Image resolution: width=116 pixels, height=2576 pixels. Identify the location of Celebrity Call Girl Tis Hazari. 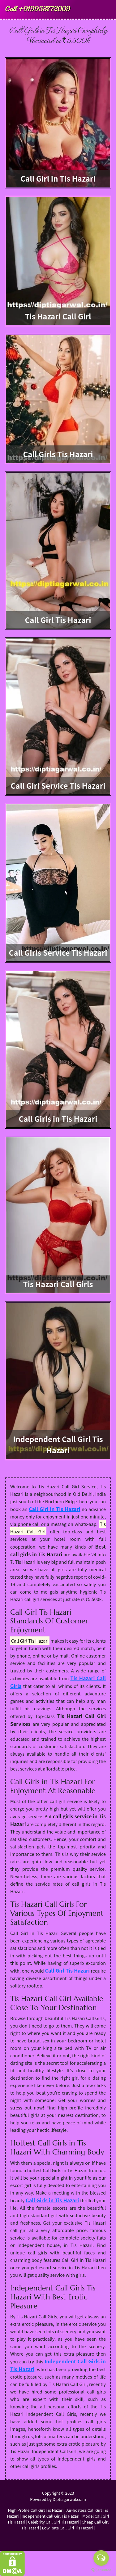
(53, 2522).